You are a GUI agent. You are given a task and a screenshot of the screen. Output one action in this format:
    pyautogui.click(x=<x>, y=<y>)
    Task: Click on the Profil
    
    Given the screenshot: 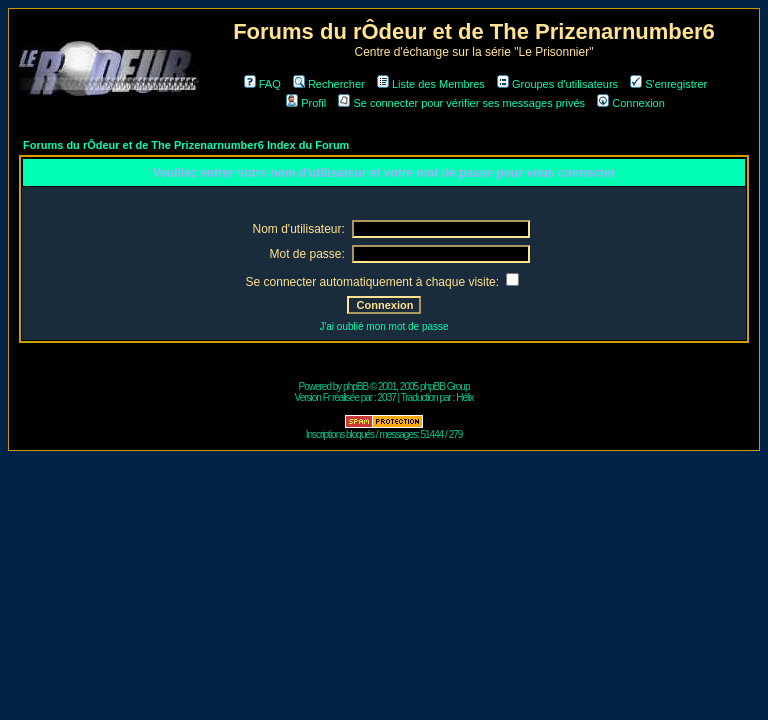 What is the action you would take?
    pyautogui.click(x=306, y=103)
    